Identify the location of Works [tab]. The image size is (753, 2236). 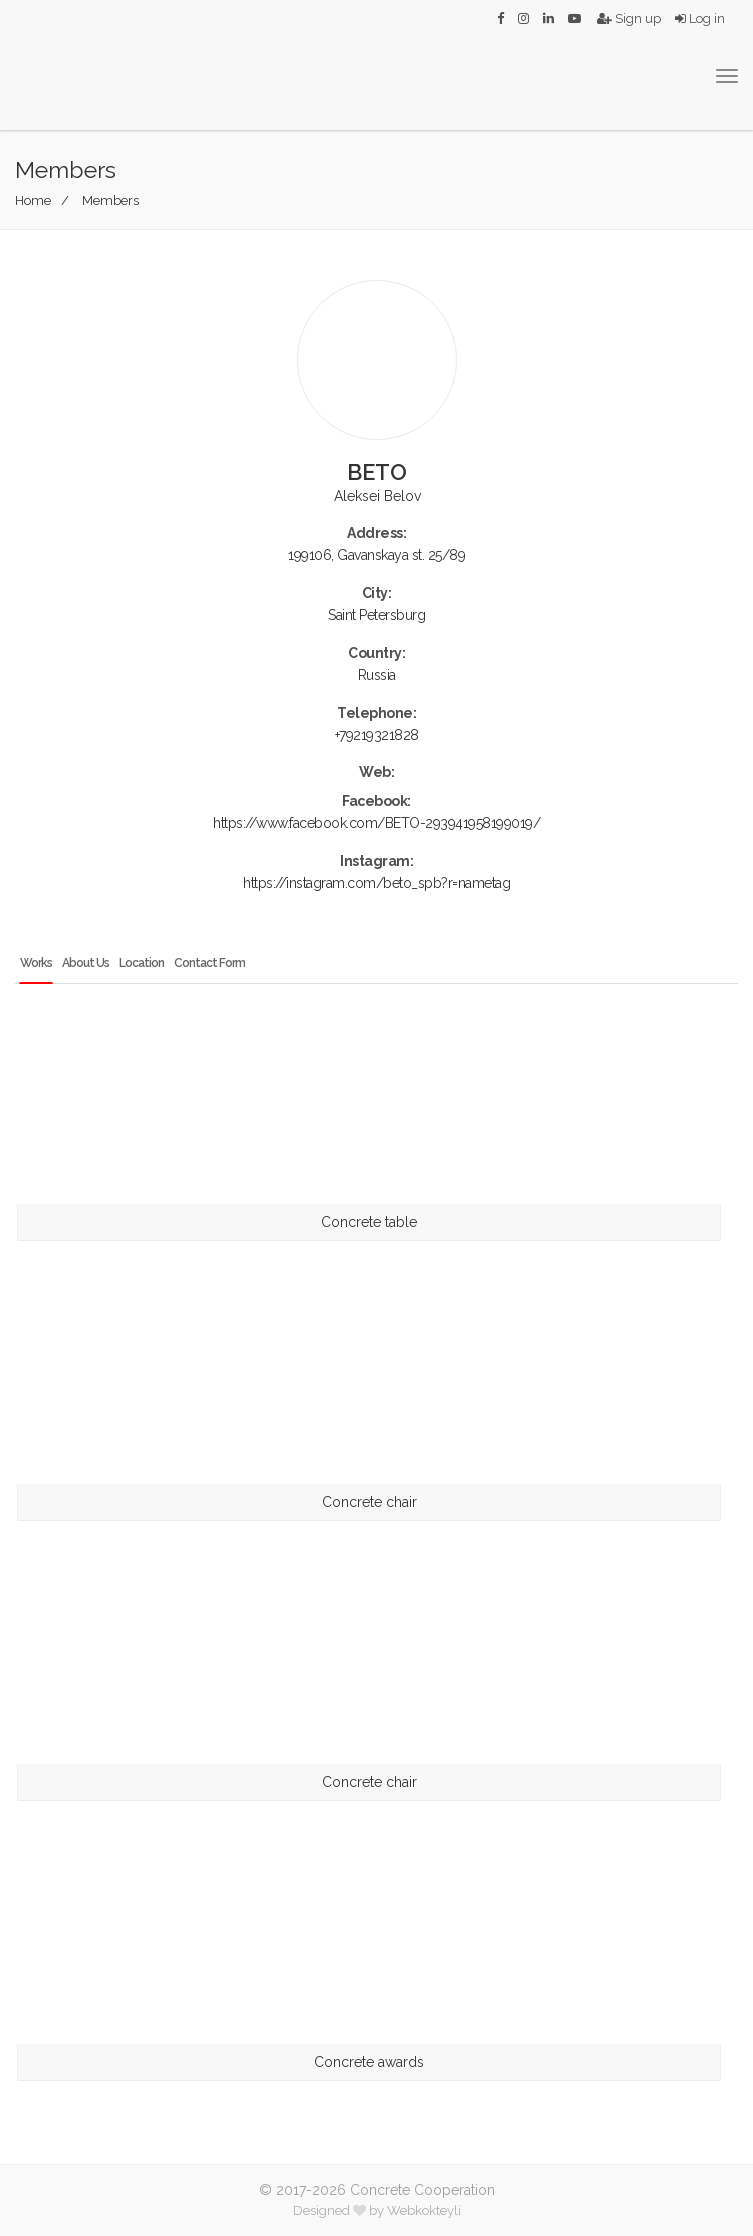
(36, 963).